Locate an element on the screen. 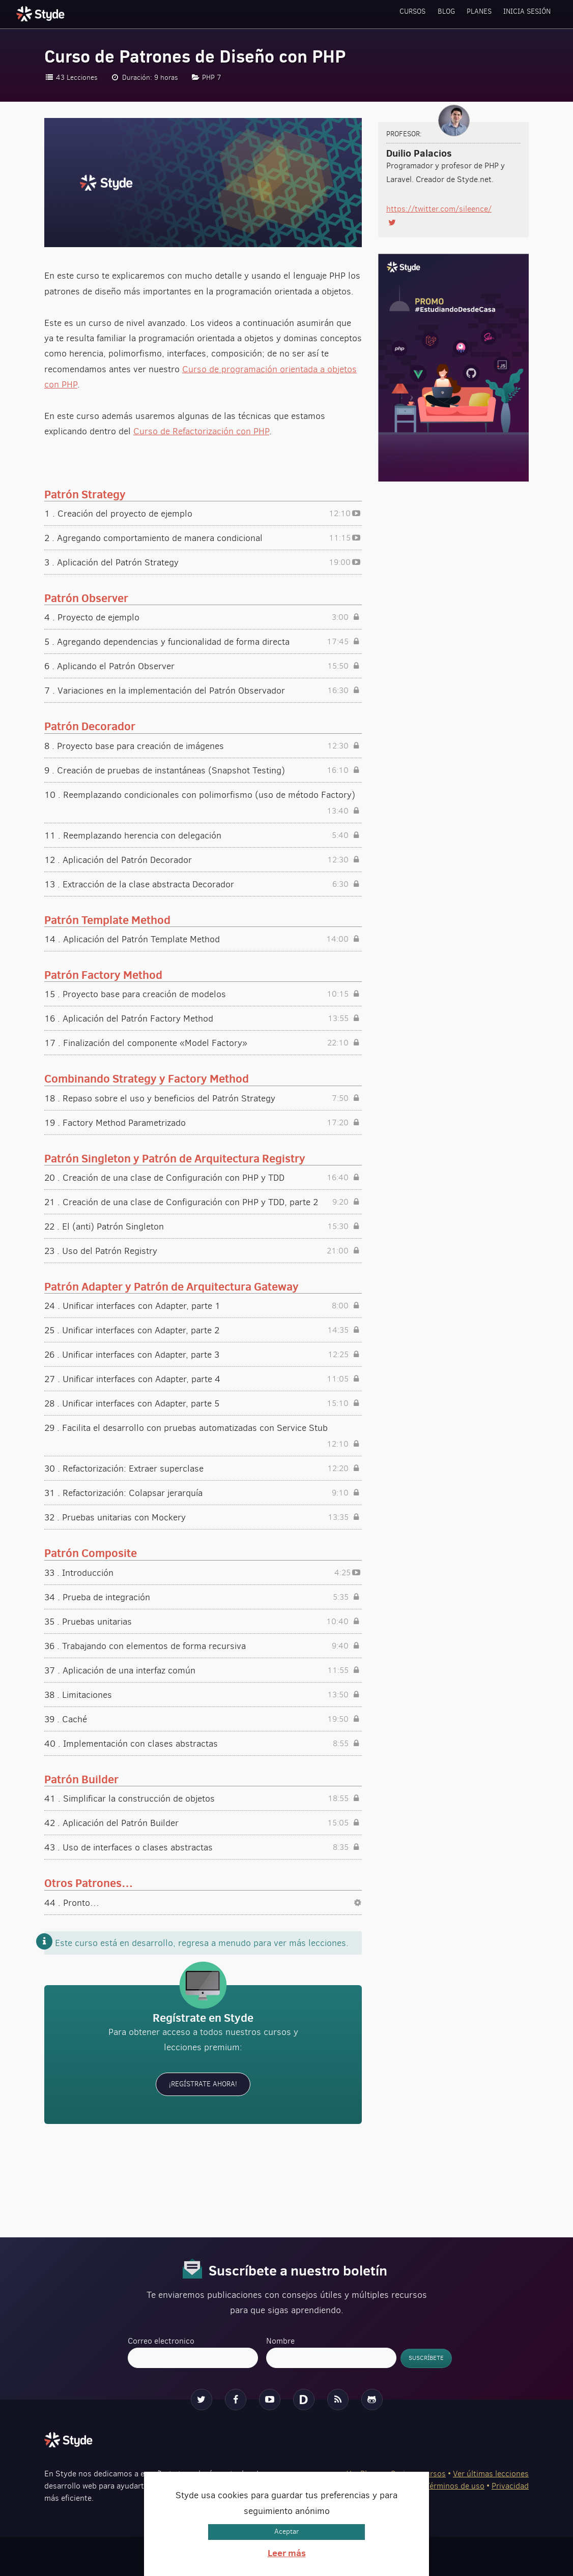 Image resolution: width=573 pixels, height=2576 pixels. 22 . El (anti) Patrón Singleton is located at coordinates (203, 1226).